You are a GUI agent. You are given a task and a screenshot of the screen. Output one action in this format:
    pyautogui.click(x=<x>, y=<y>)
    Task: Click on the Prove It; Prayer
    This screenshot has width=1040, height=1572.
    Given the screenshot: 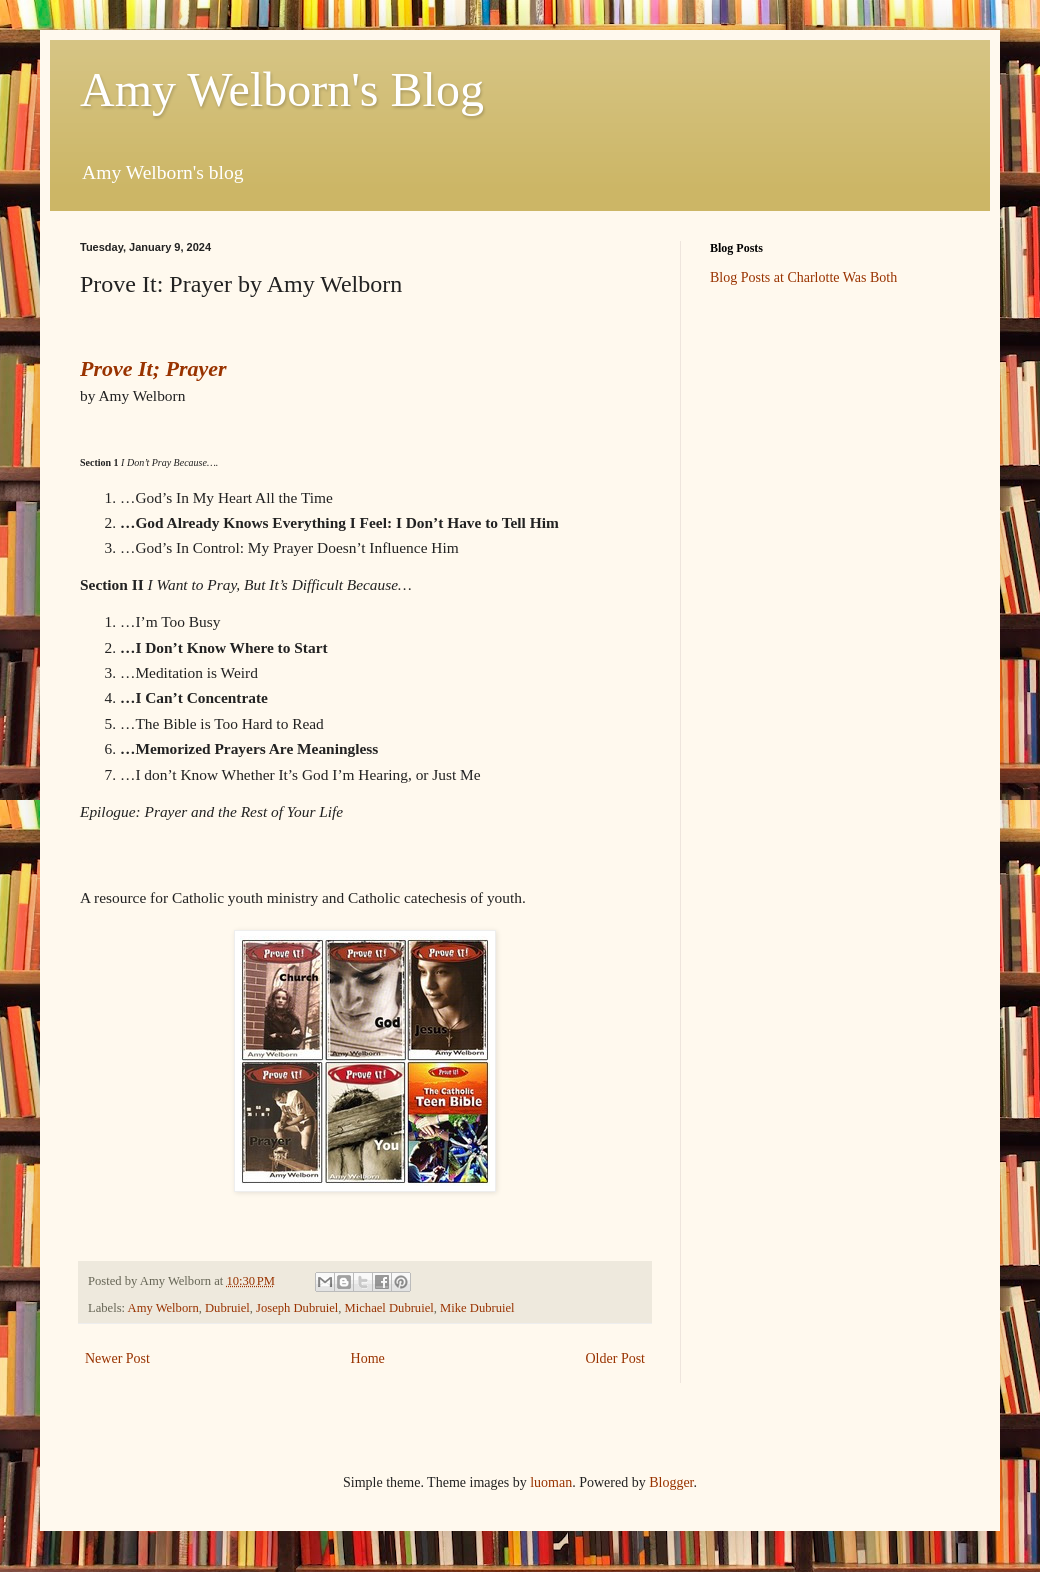 What is the action you would take?
    pyautogui.click(x=153, y=368)
    